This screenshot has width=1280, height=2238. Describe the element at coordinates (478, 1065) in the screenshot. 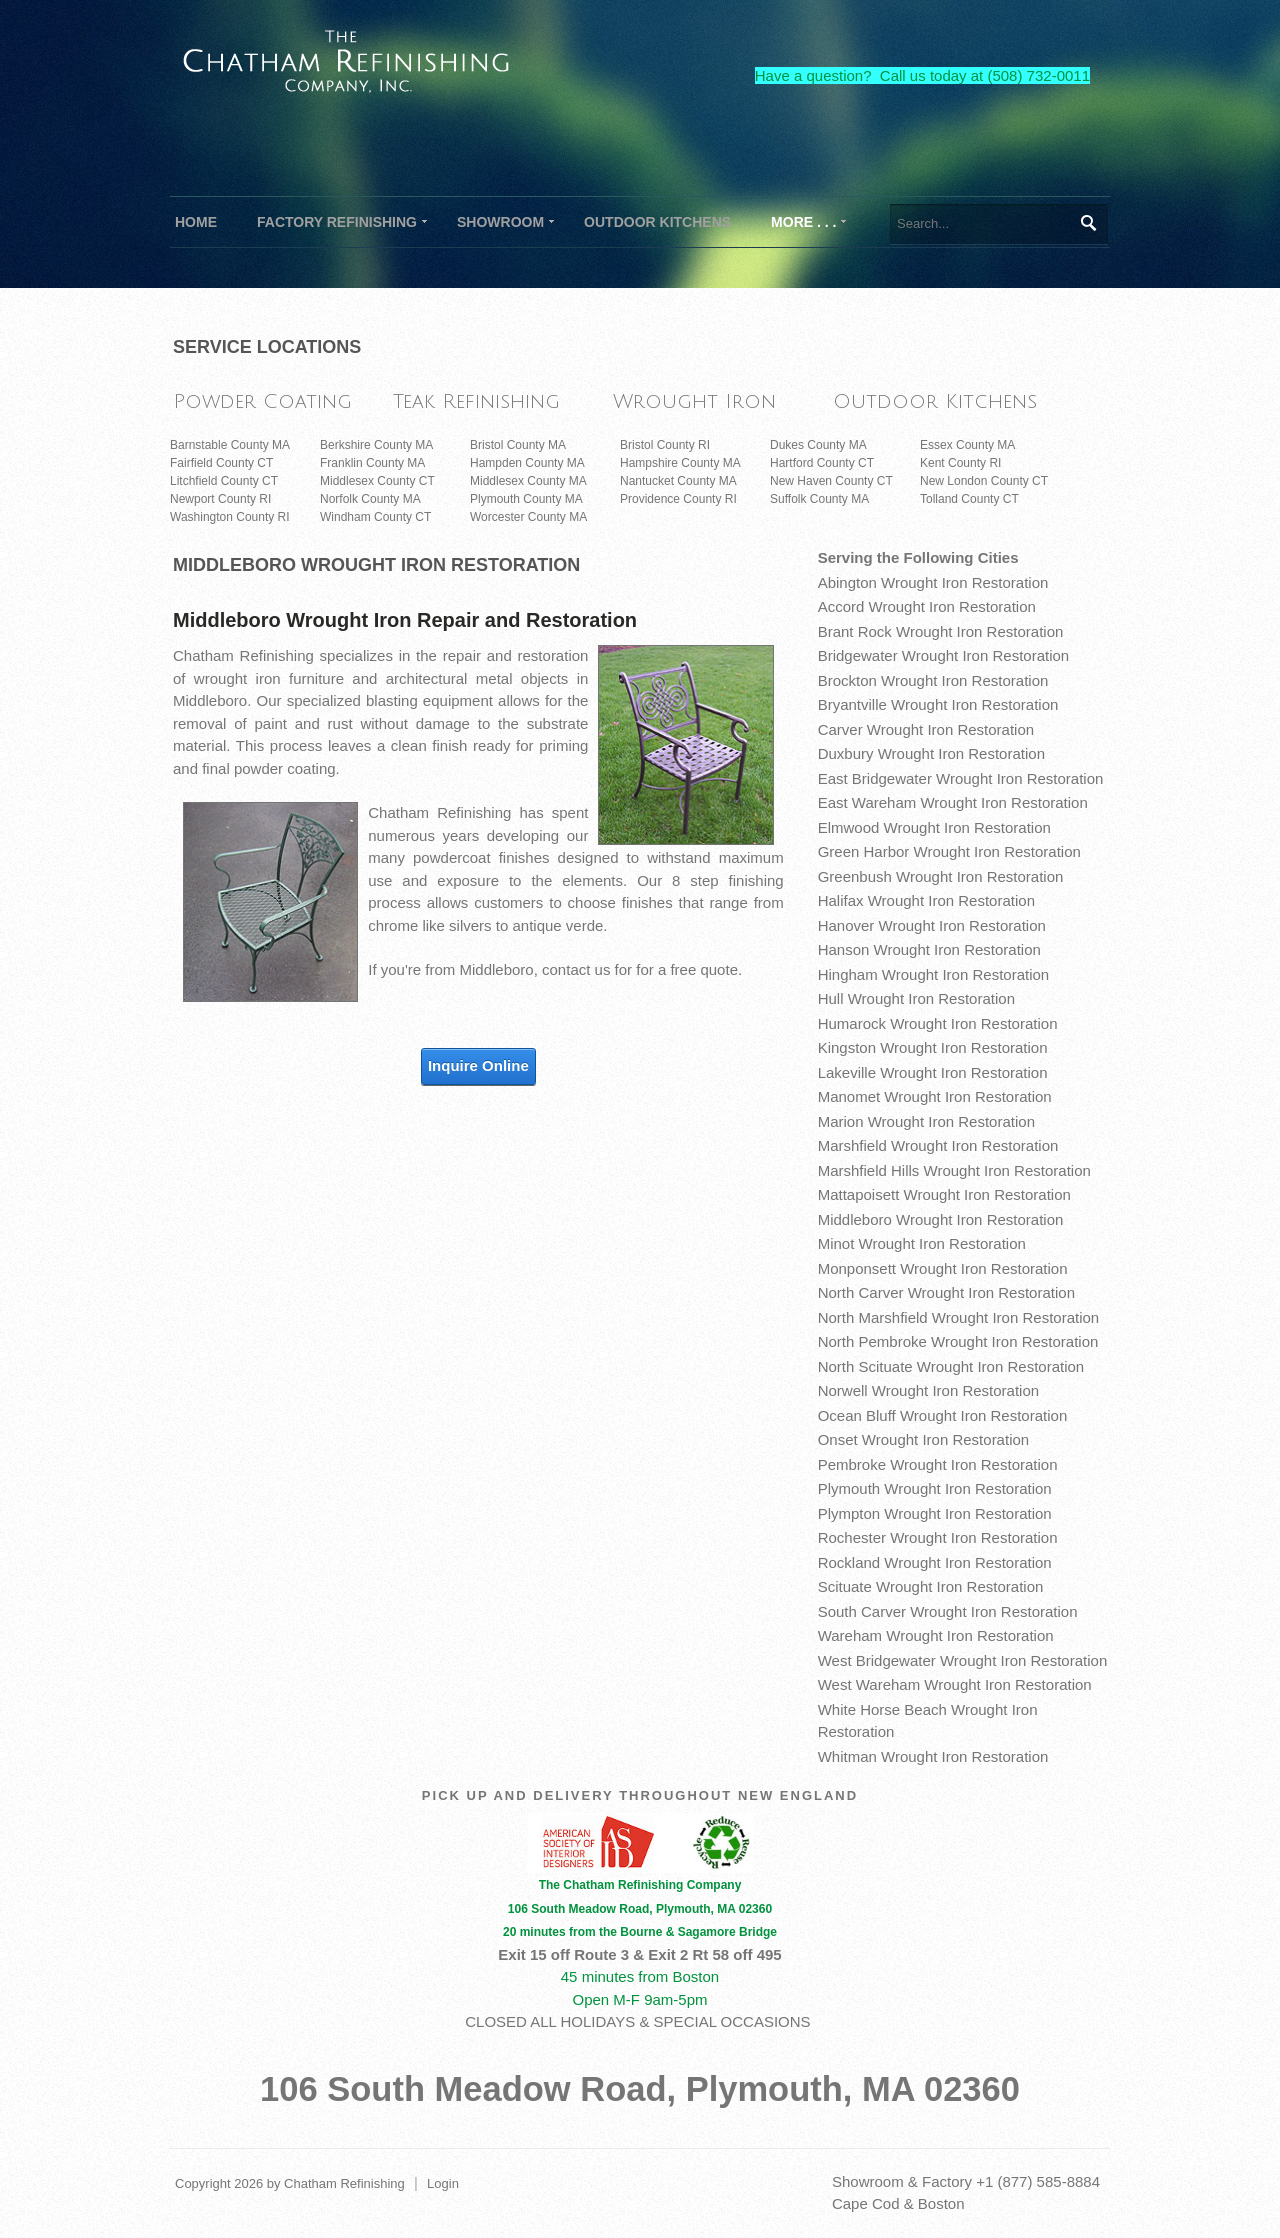

I see `Inquire Online` at that location.